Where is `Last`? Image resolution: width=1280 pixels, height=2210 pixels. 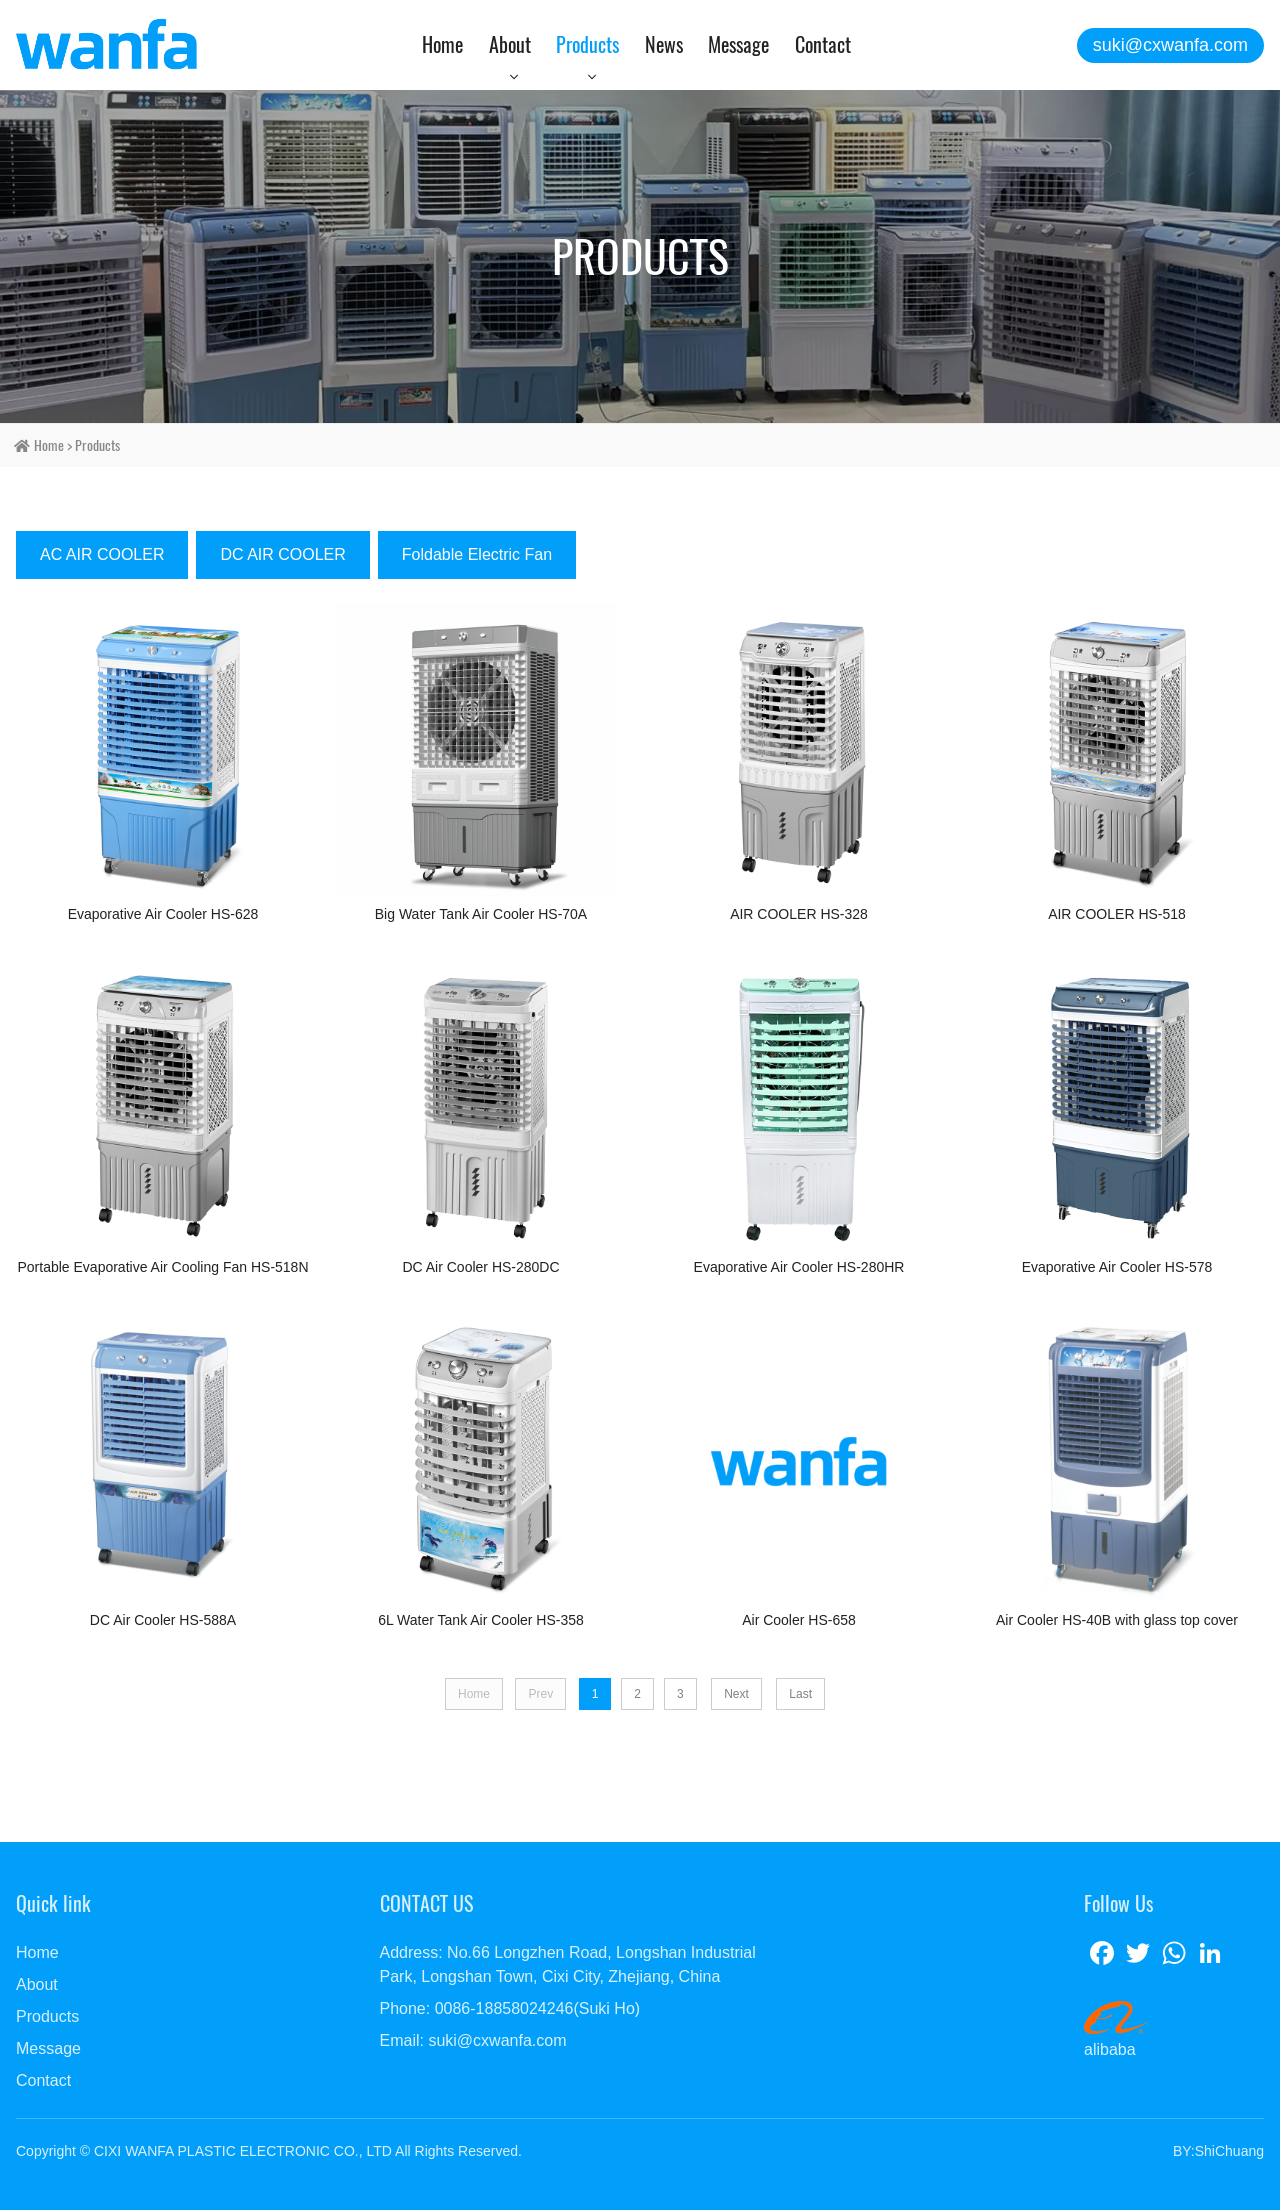 Last is located at coordinates (800, 1694).